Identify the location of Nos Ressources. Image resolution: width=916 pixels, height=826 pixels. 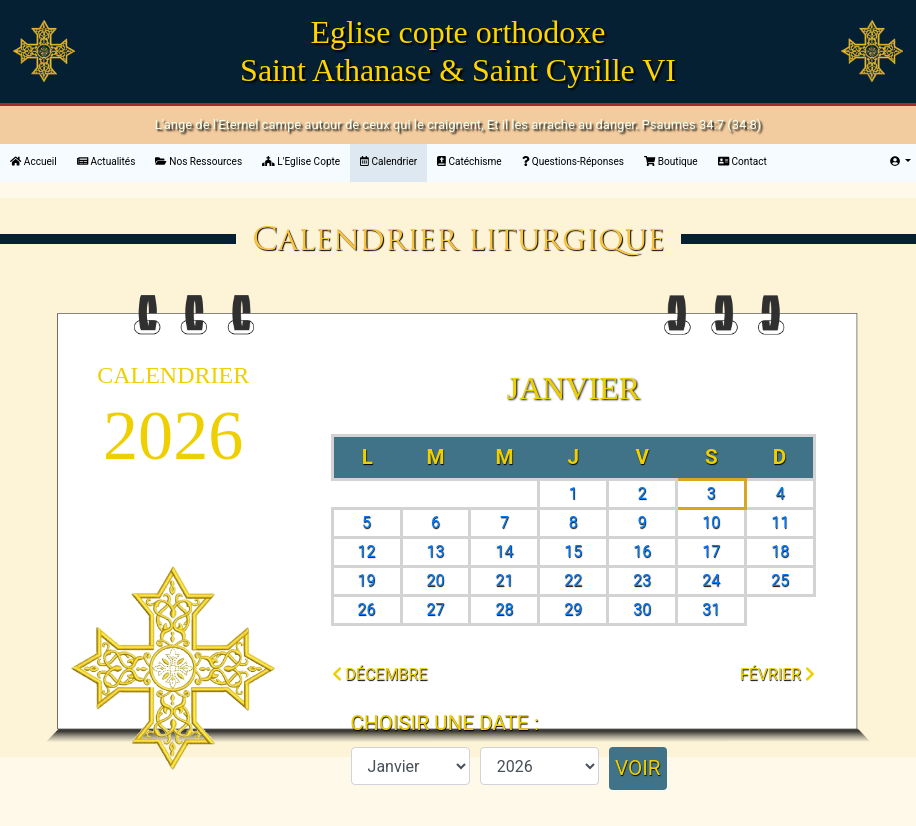
(198, 161).